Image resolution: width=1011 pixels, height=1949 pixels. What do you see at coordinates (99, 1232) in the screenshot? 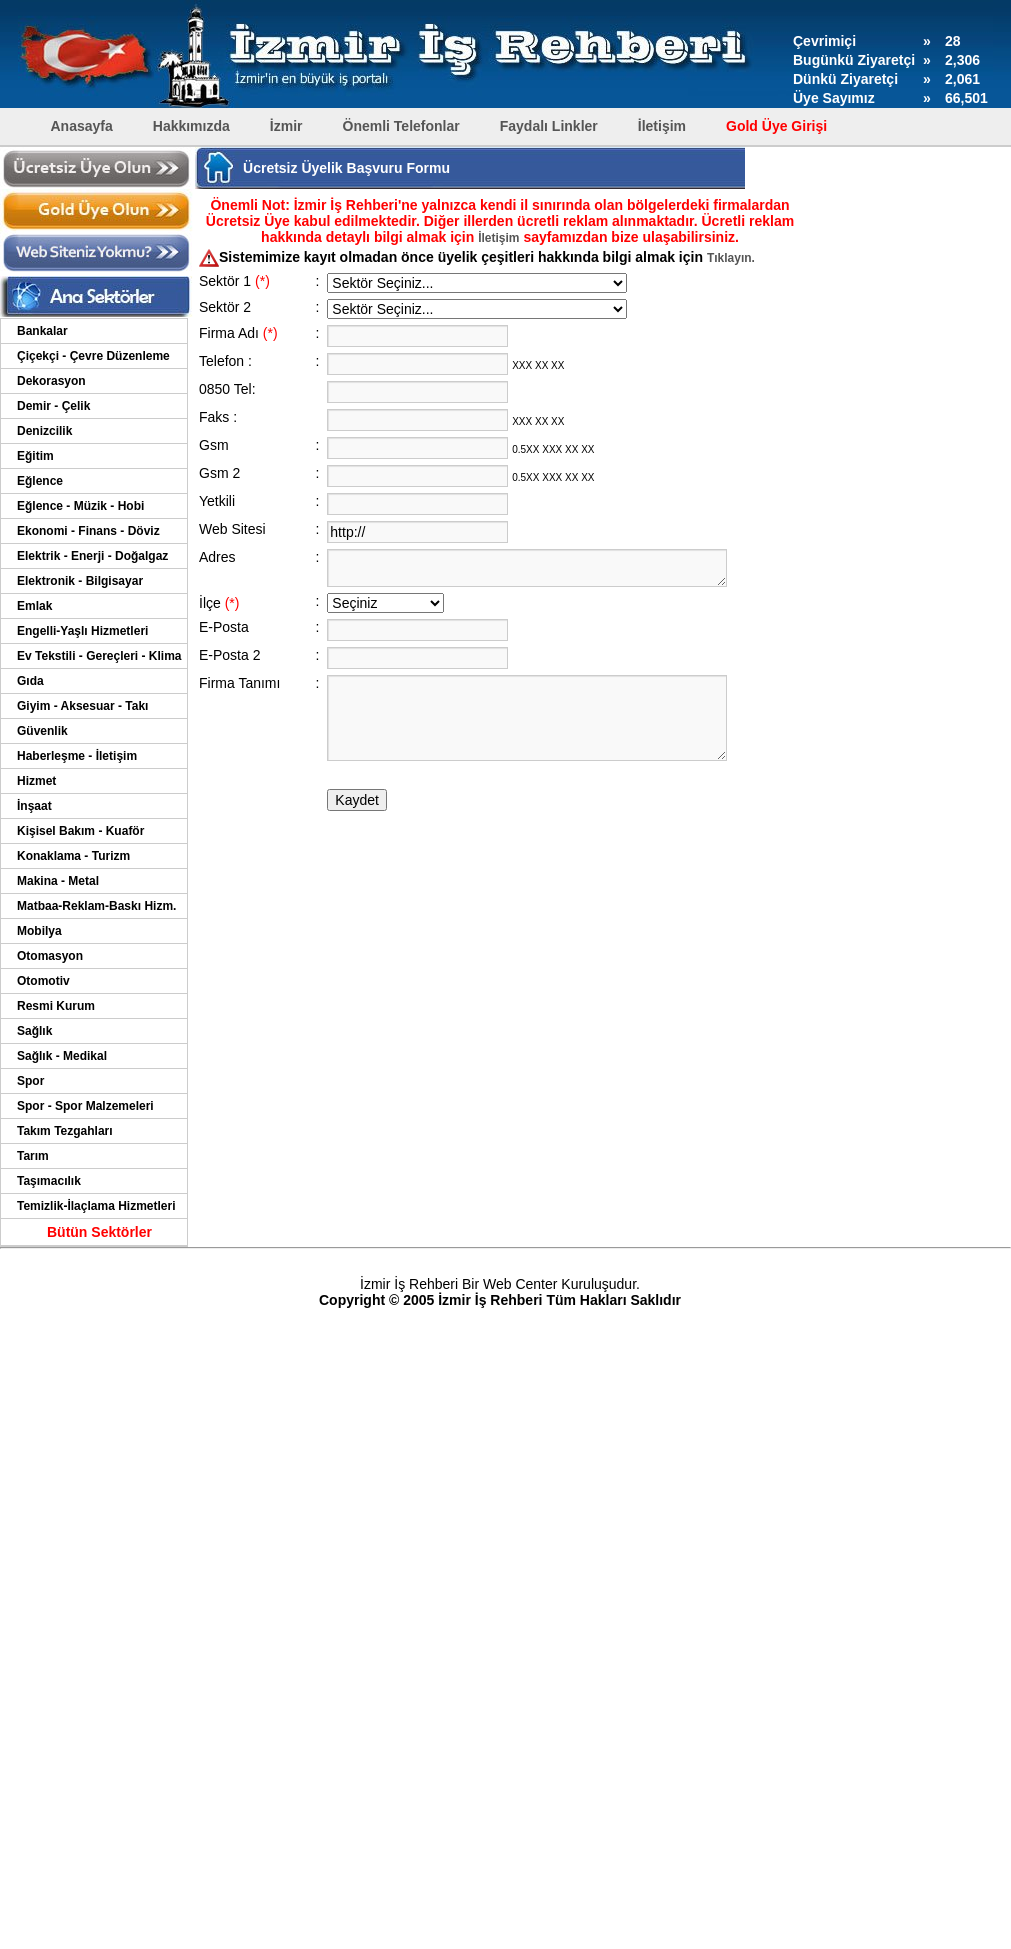
I see `Bütün Sektörler` at bounding box center [99, 1232].